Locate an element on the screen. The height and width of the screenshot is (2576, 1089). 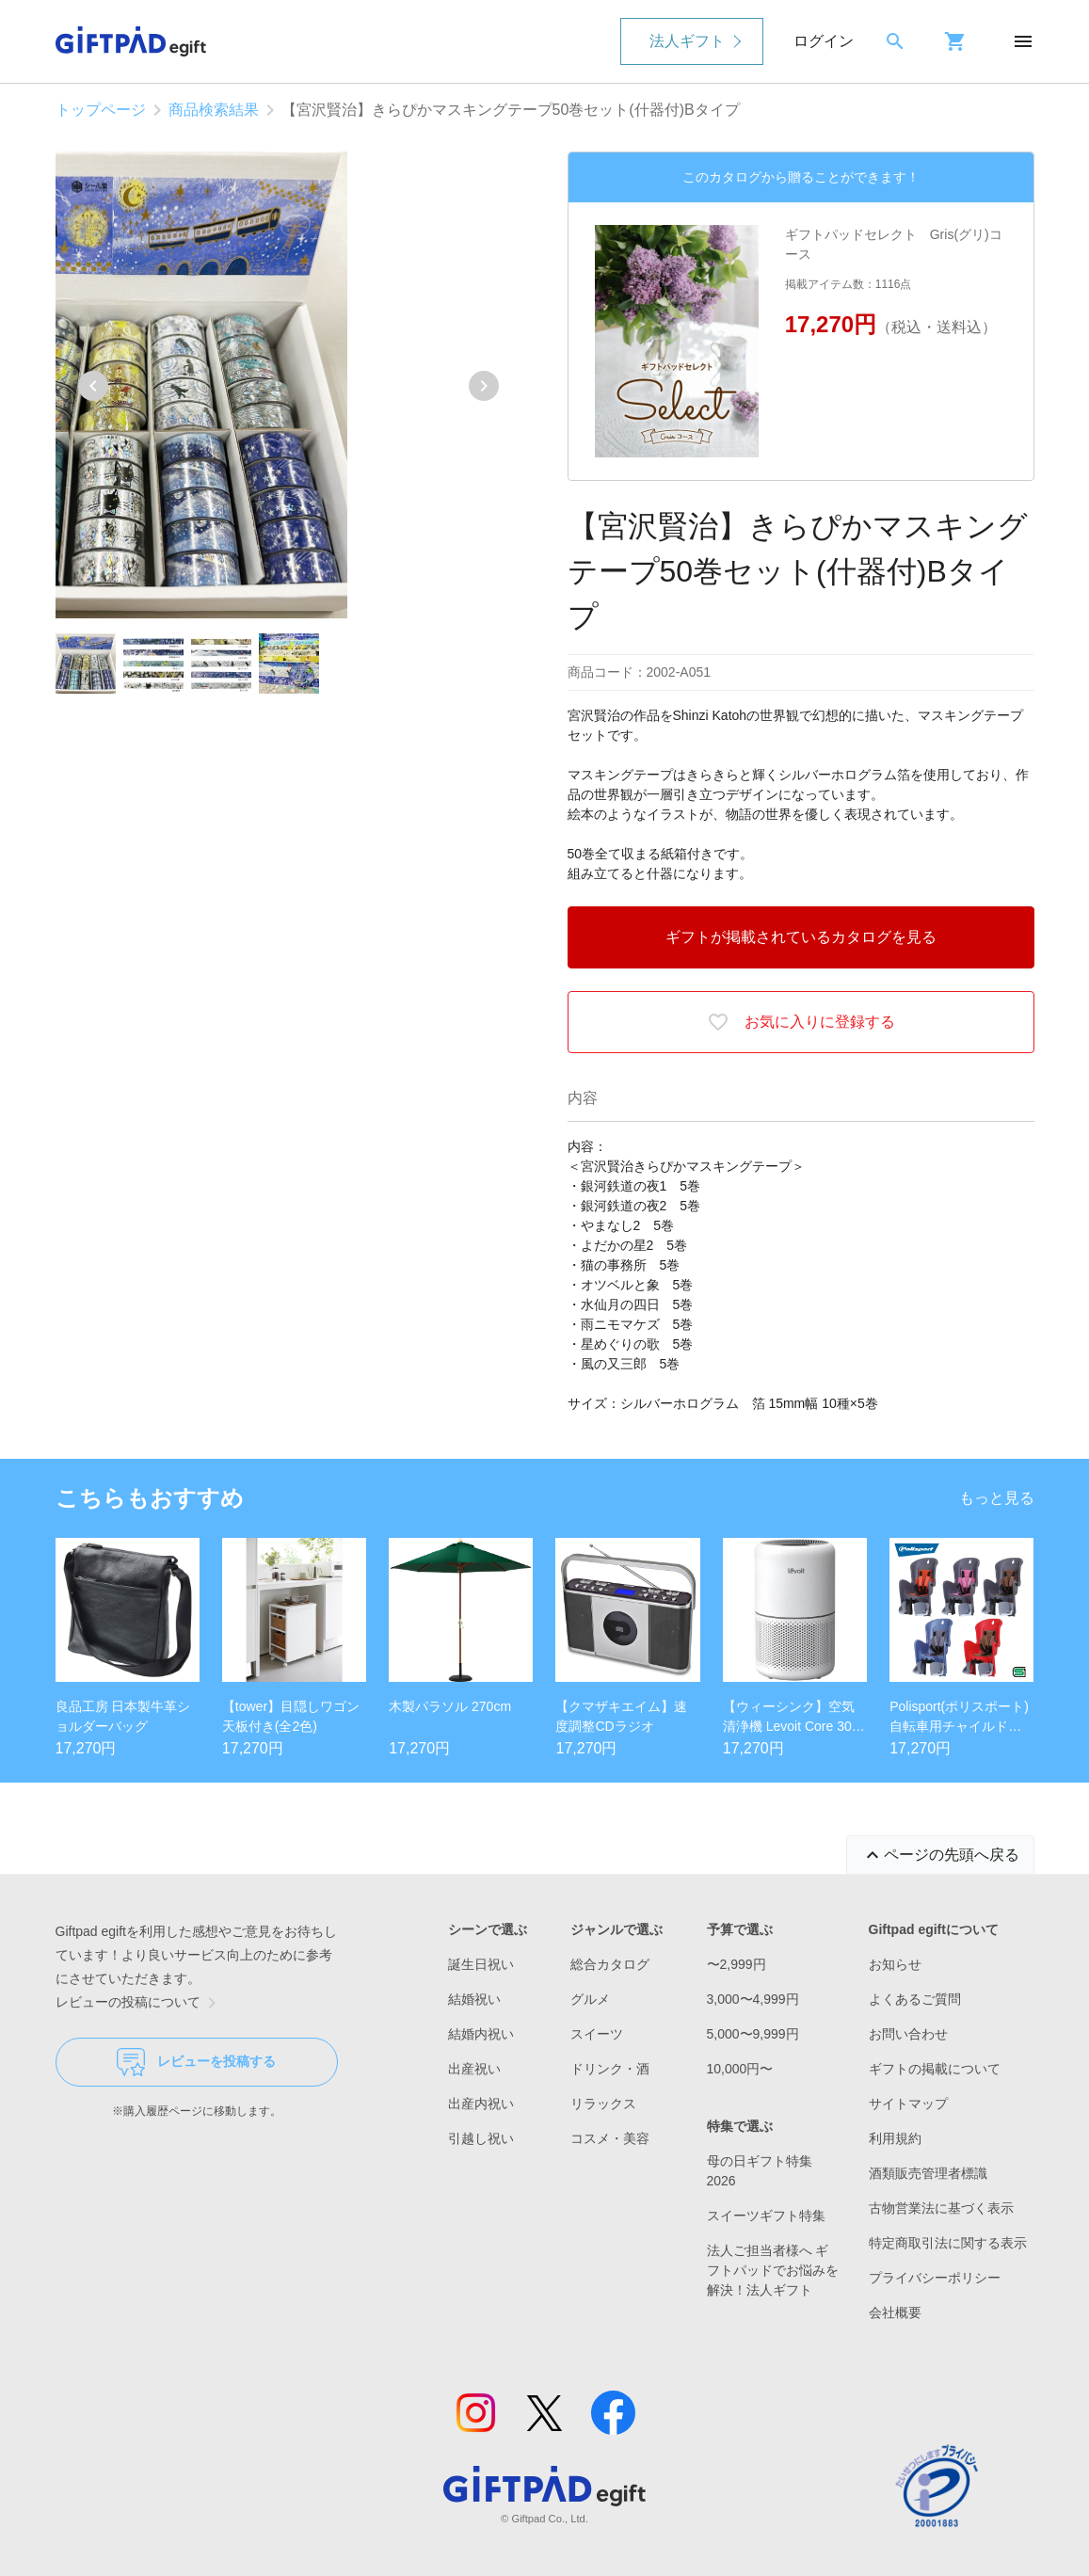
古物営業法に基づく表示 is located at coordinates (941, 2208).